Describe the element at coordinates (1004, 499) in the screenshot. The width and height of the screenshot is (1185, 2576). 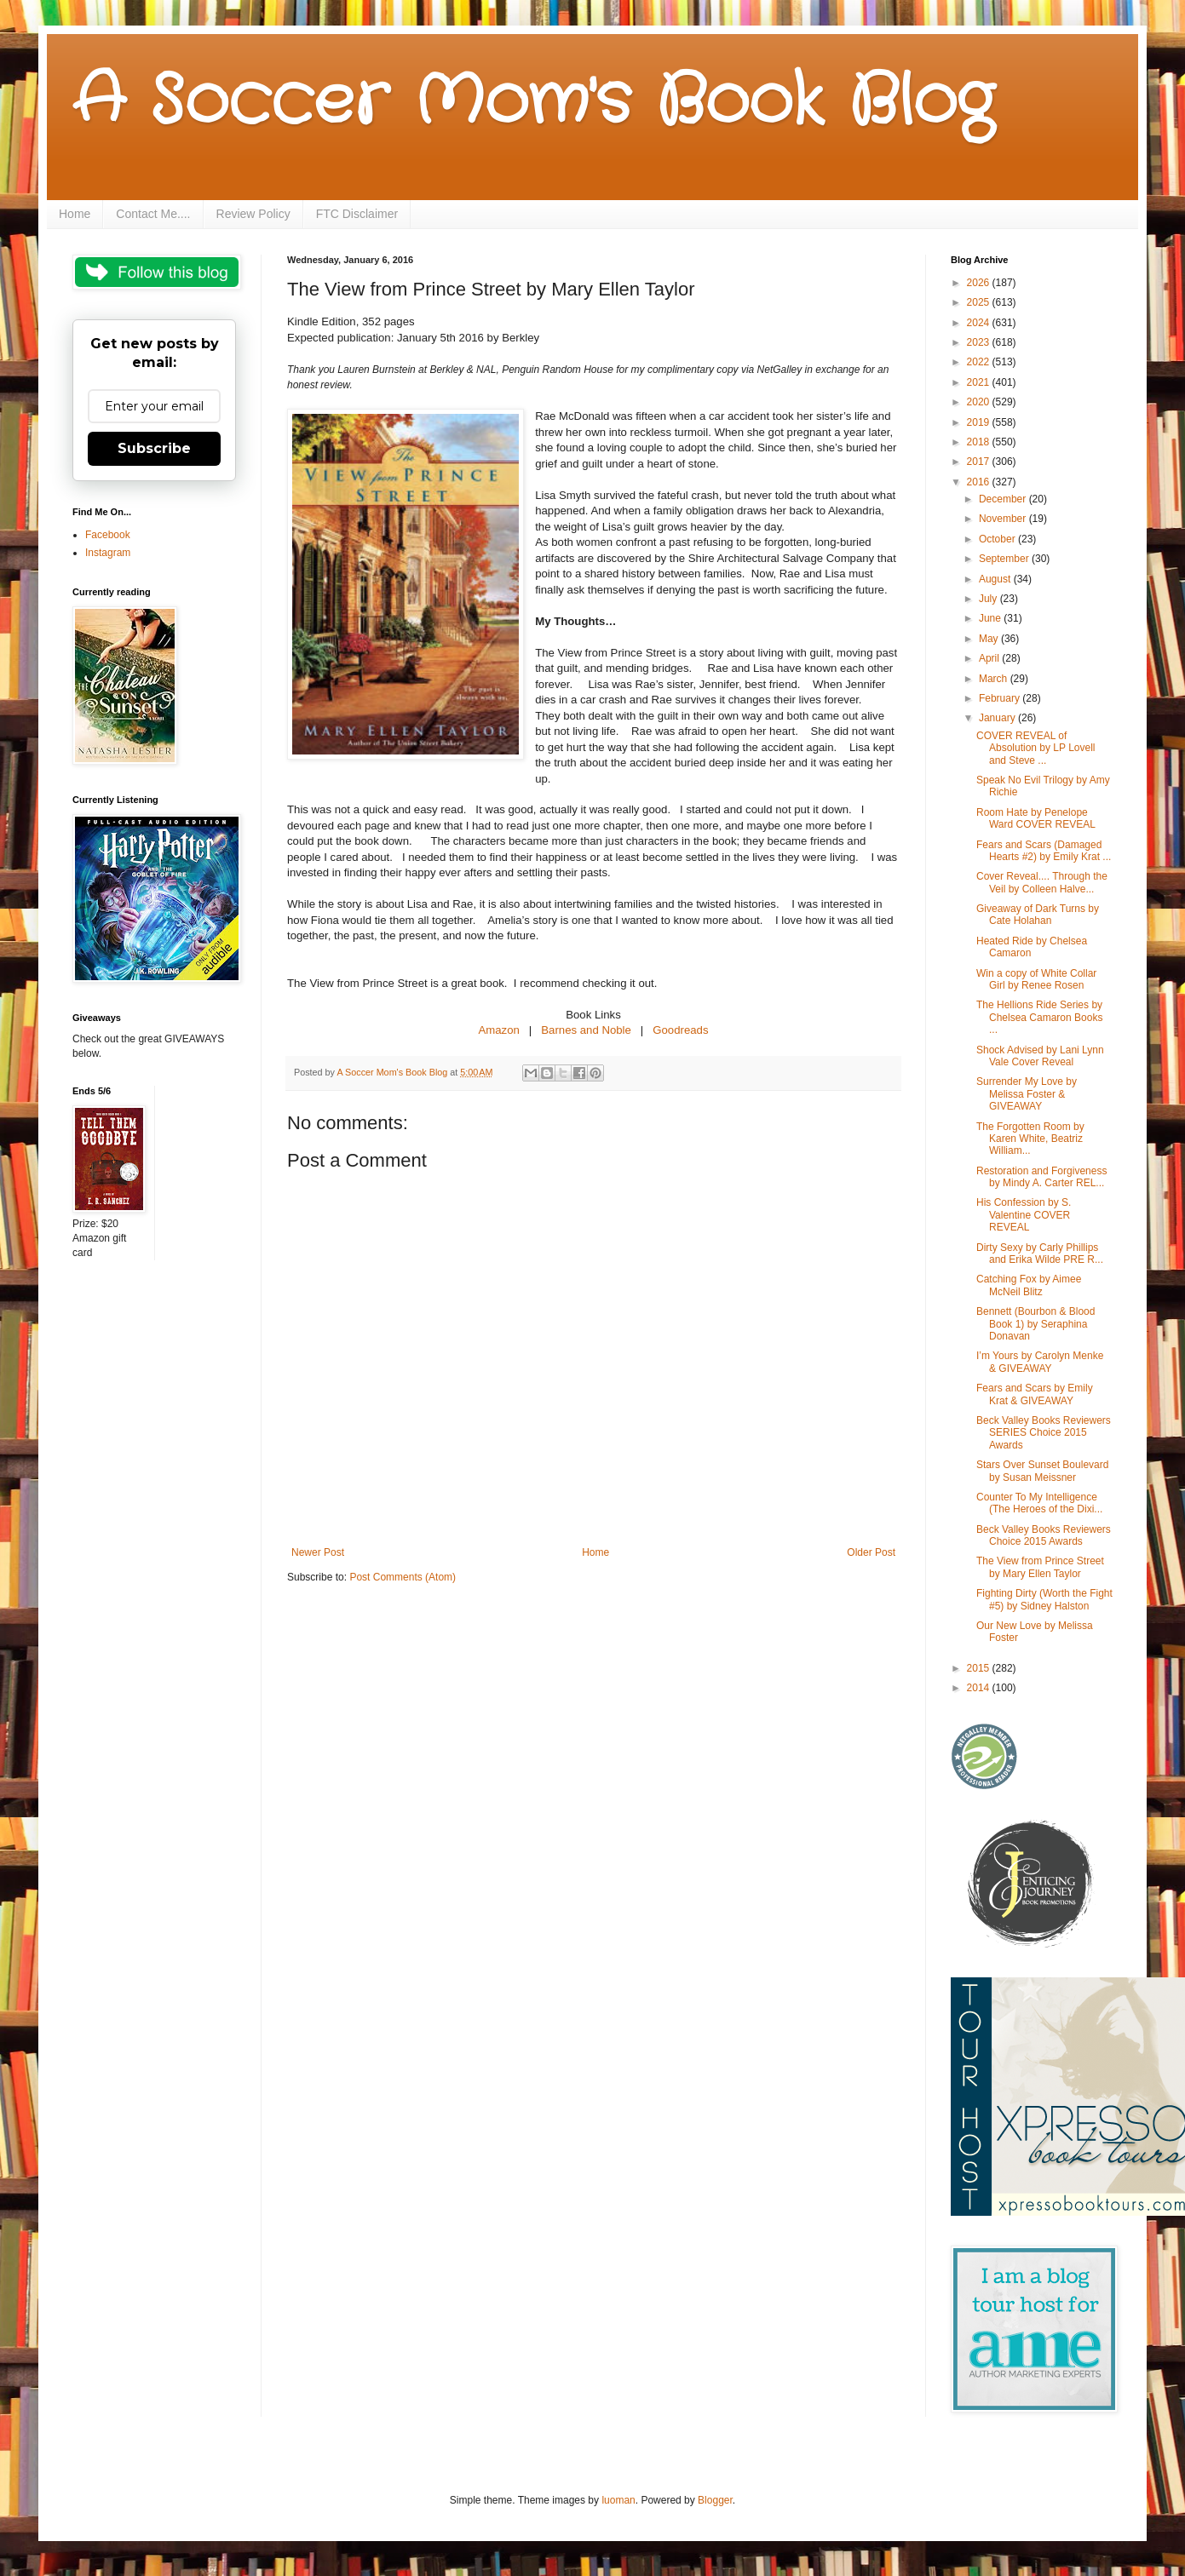
I see `December` at that location.